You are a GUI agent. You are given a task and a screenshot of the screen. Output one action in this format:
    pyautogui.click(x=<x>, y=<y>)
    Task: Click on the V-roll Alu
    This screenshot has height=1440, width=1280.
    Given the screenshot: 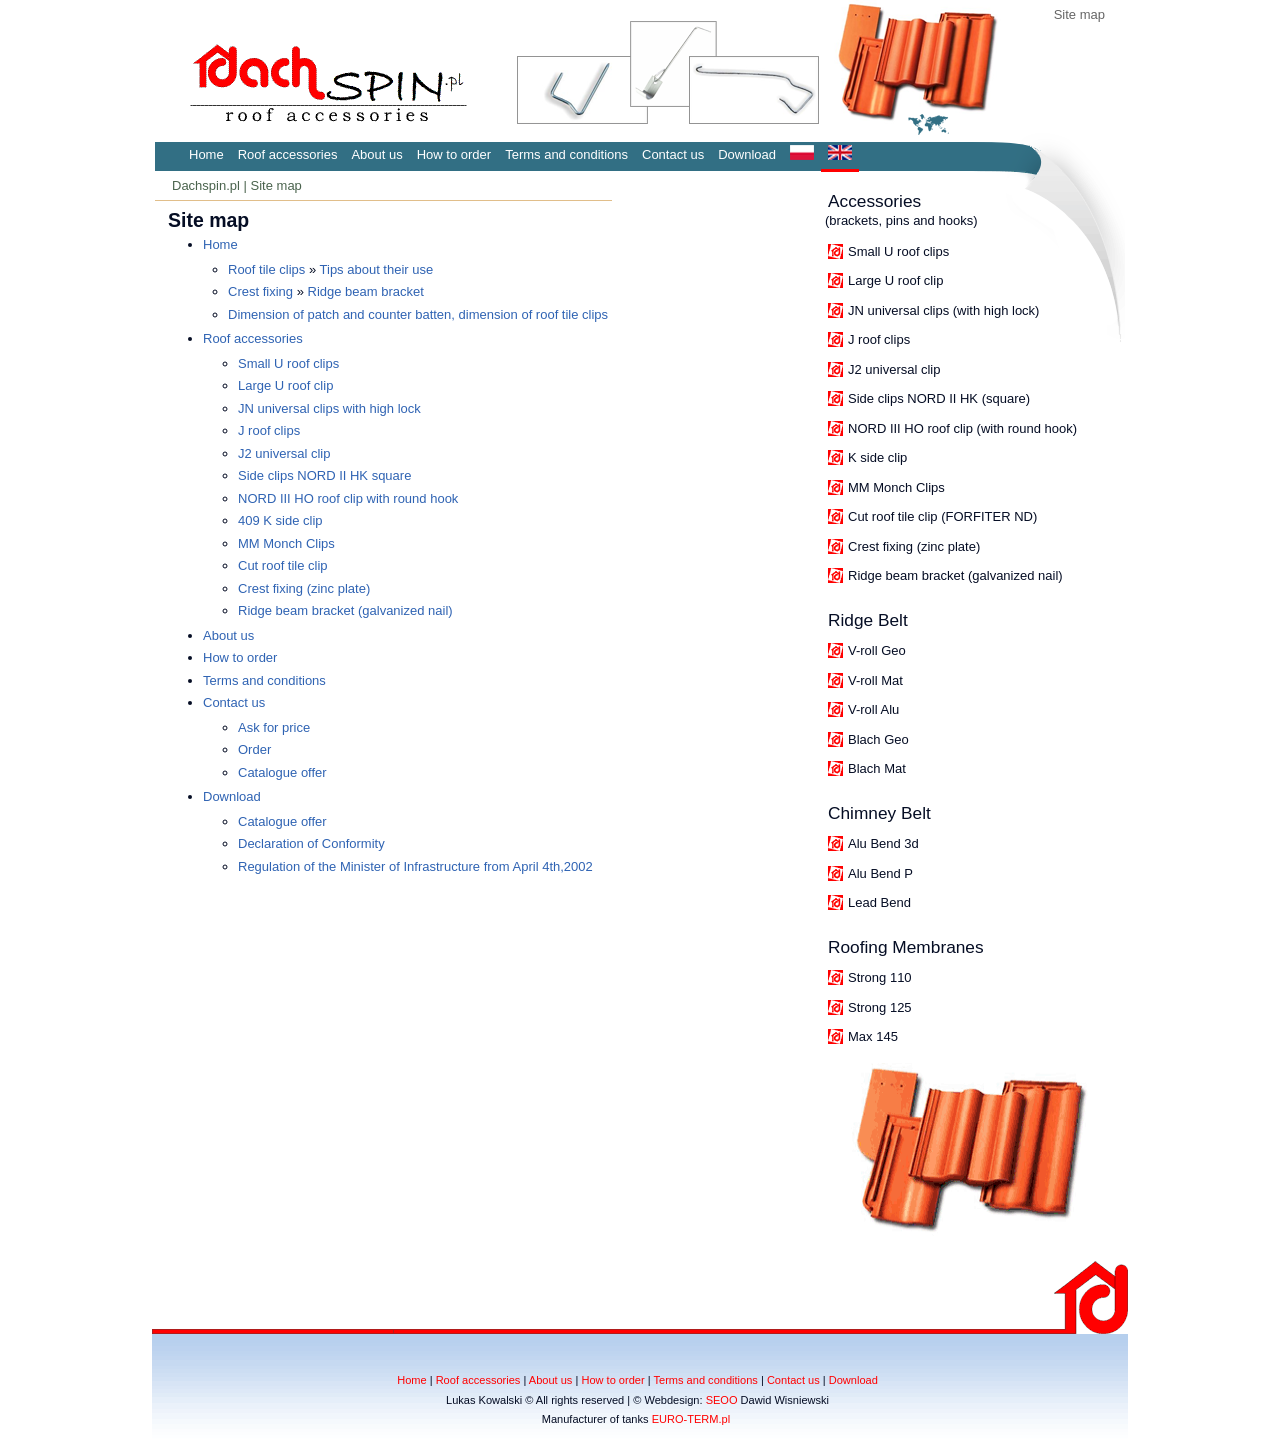 What is the action you would take?
    pyautogui.click(x=873, y=709)
    